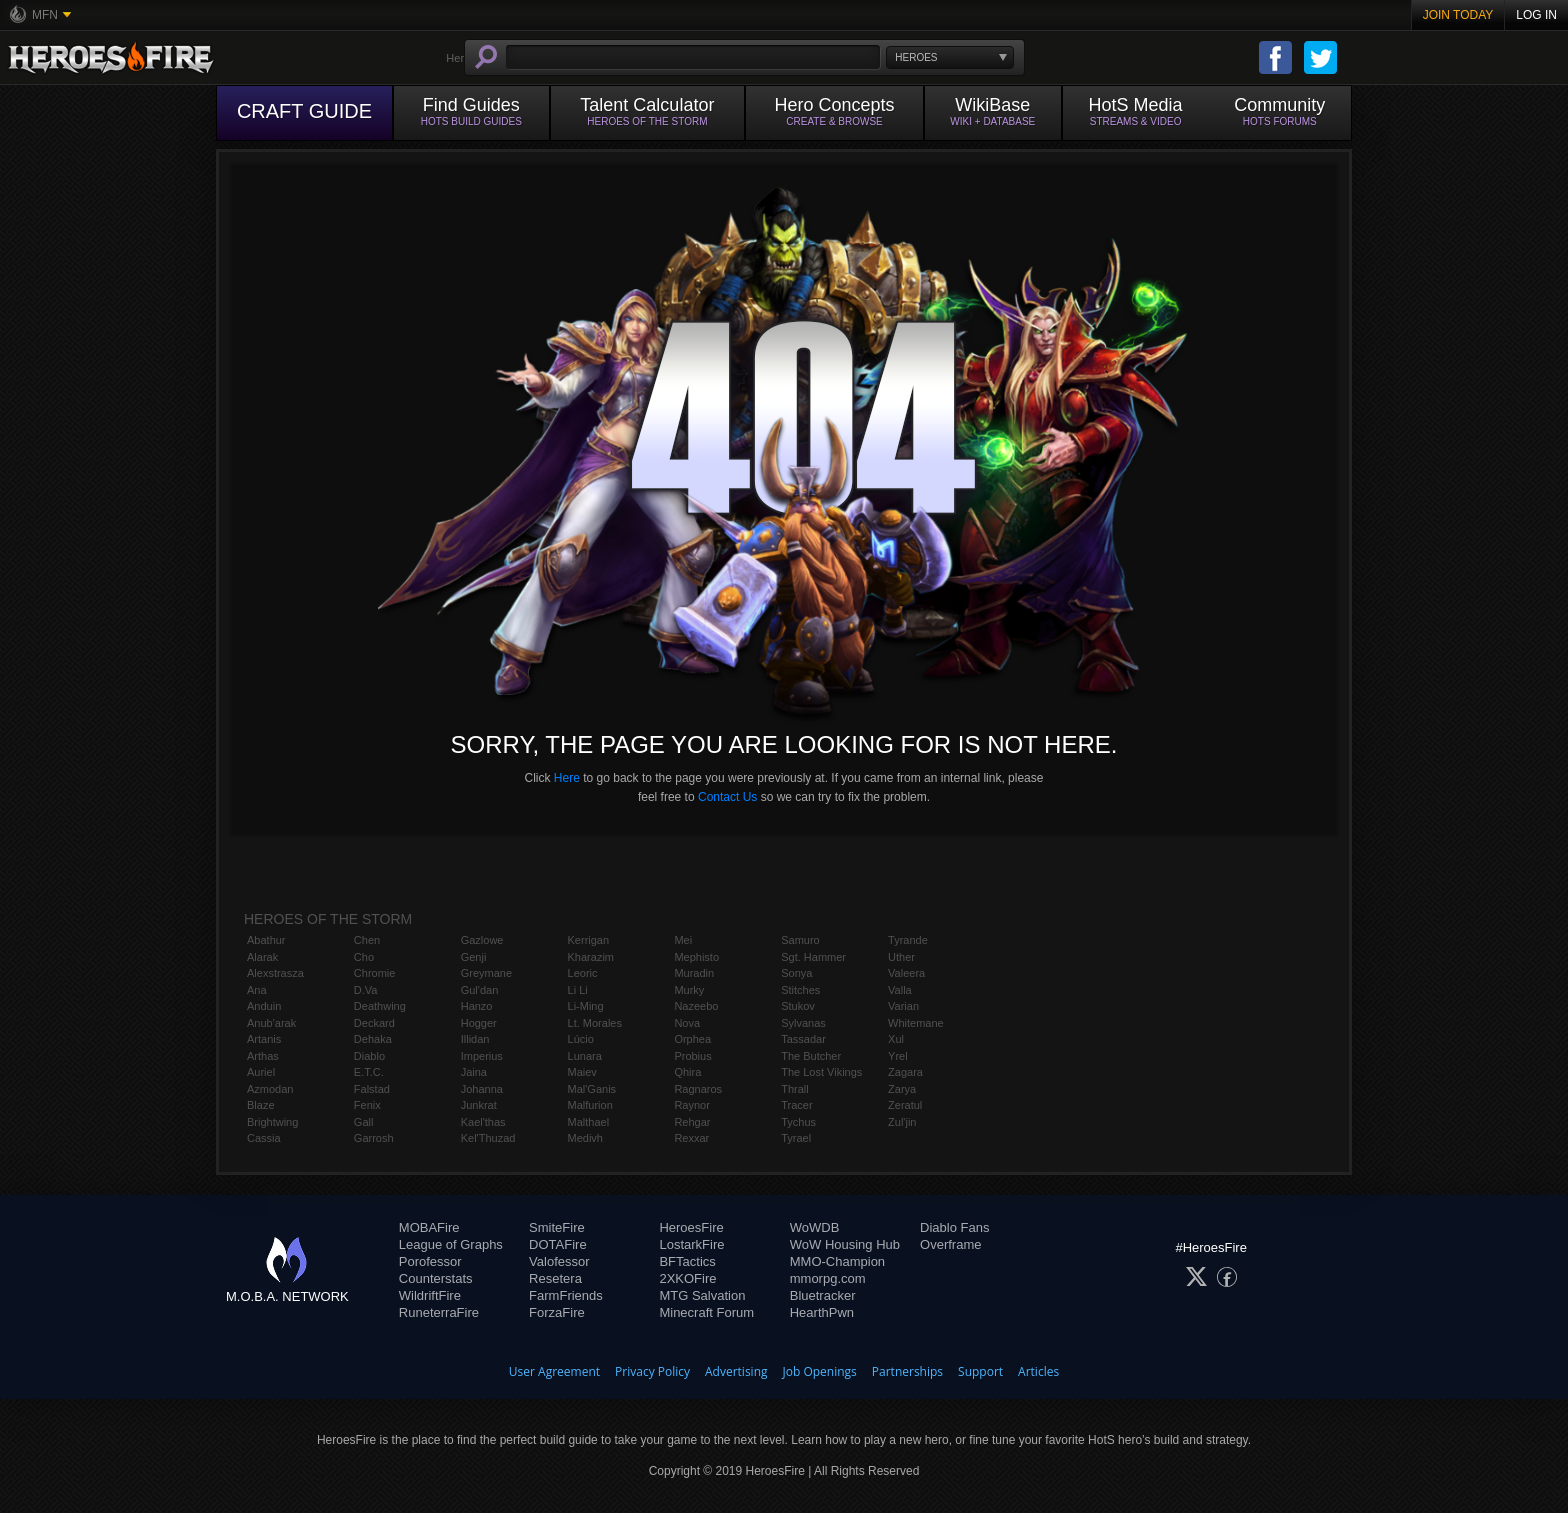 The image size is (1568, 1513). I want to click on Deathwing, so click(380, 1006).